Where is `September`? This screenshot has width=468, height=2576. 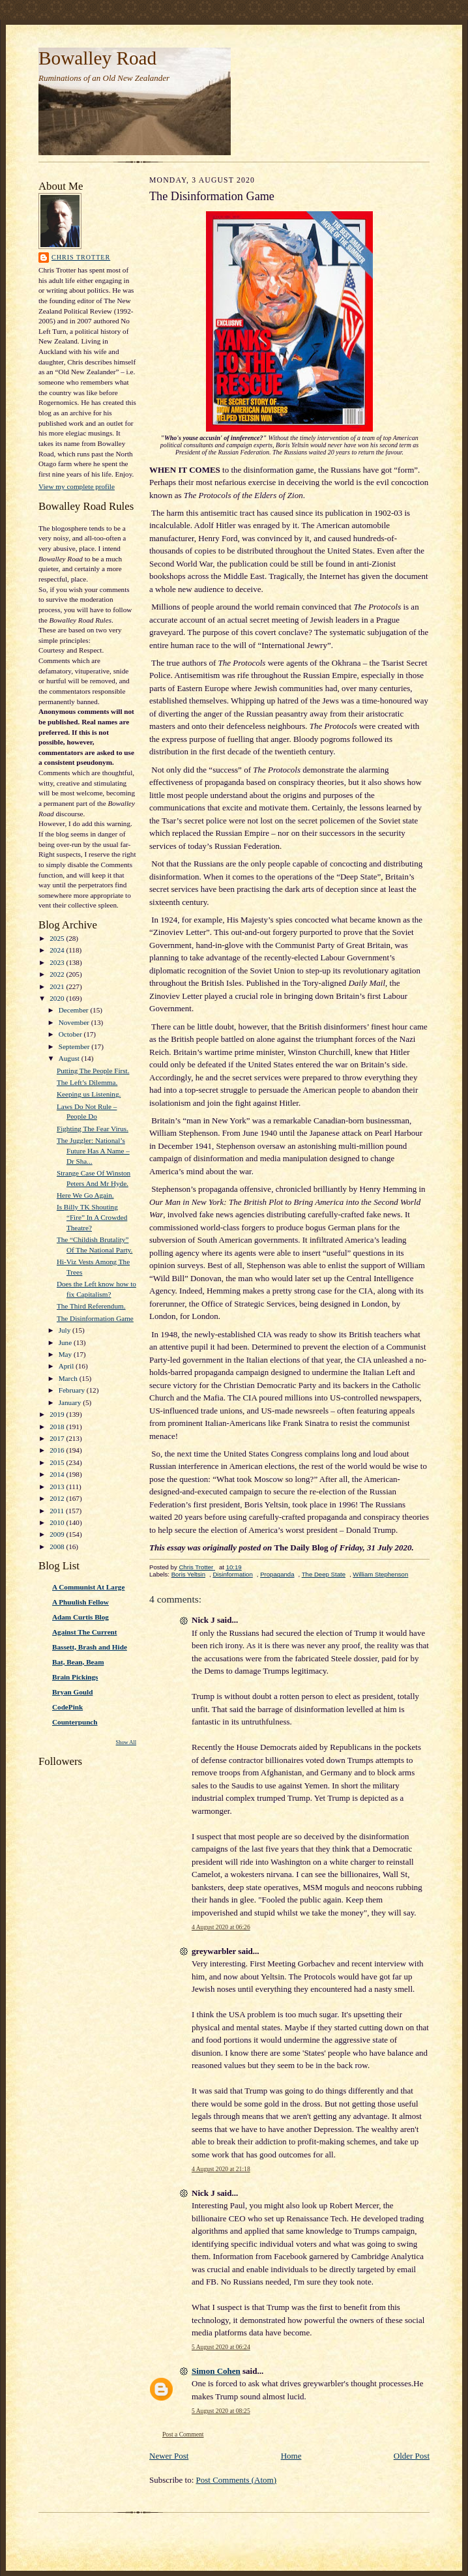
September is located at coordinates (75, 1046).